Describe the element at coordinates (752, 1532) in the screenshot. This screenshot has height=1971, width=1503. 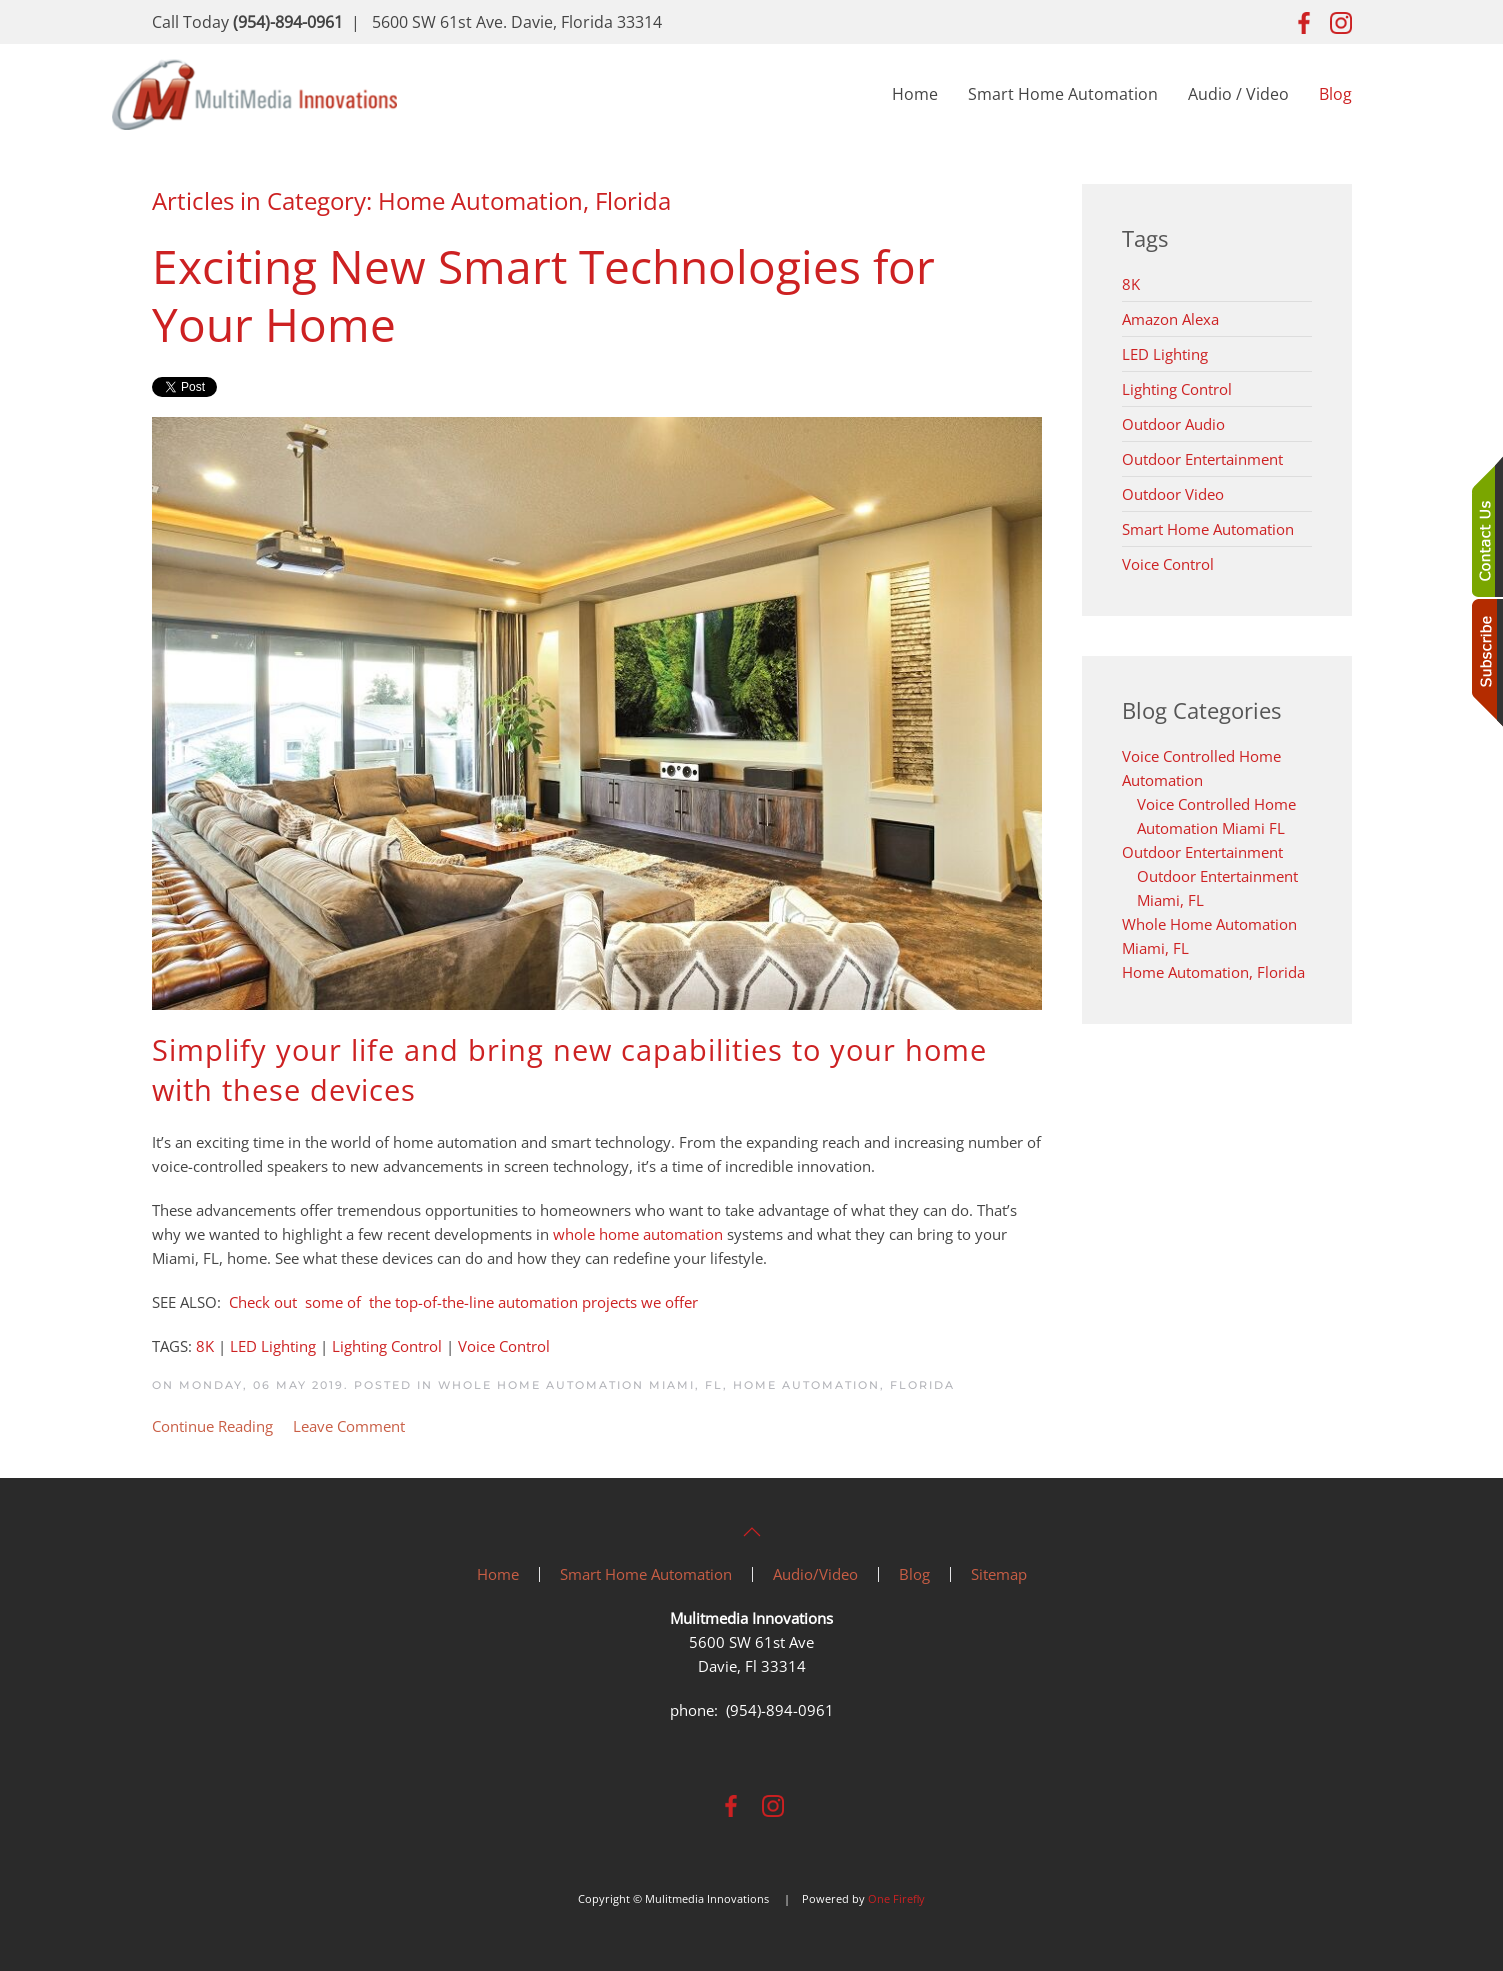
I see `[button]` at that location.